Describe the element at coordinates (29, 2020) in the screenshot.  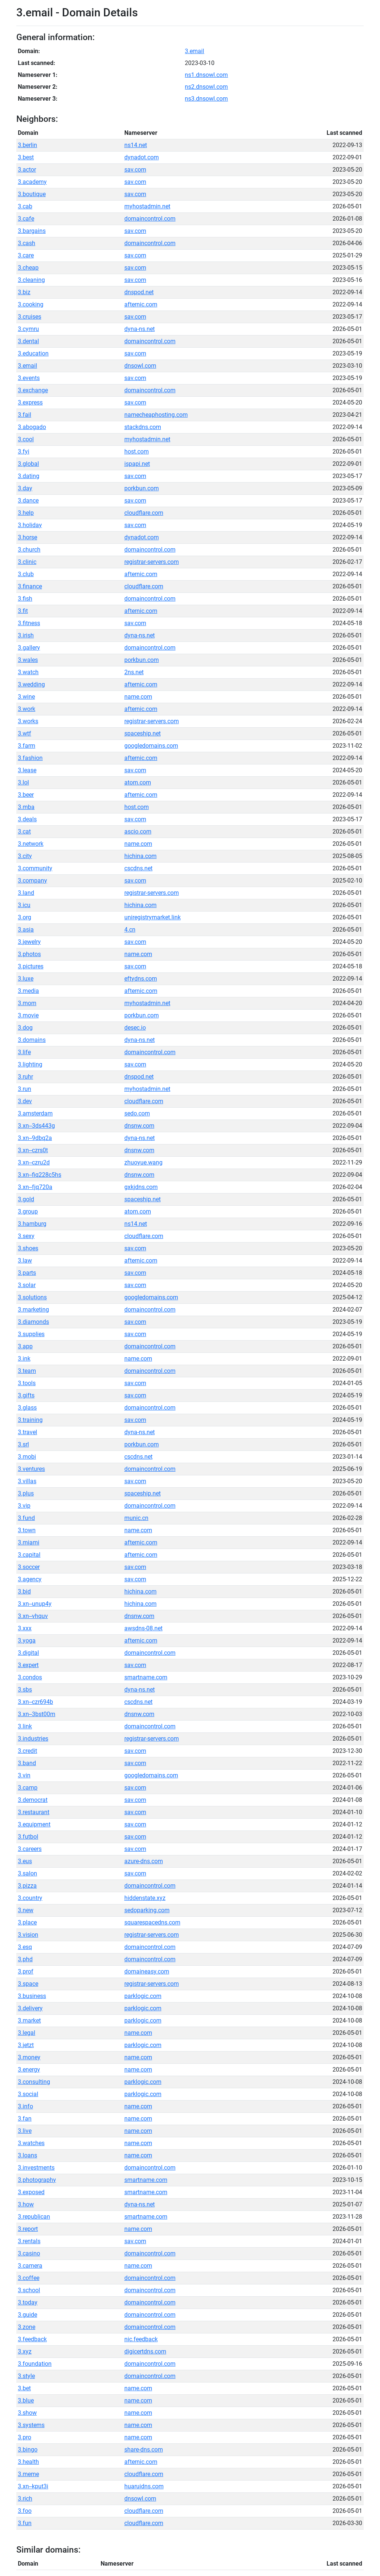
I see `3.market` at that location.